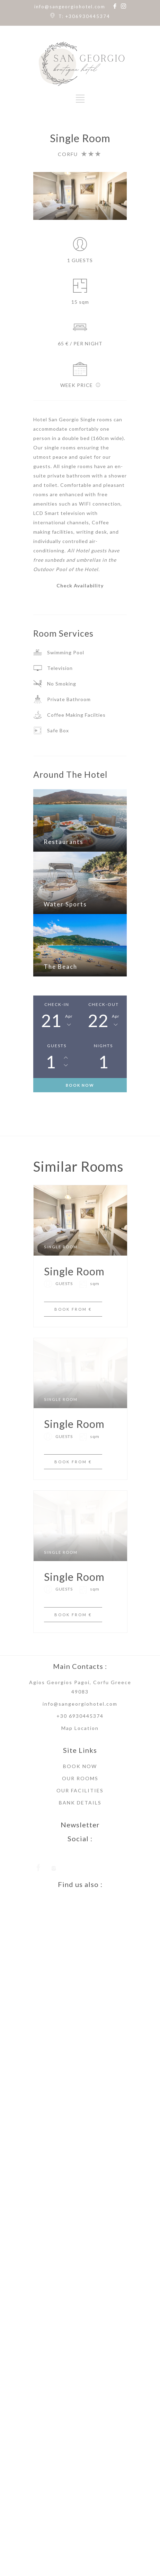  I want to click on OUR FACILITIES, so click(80, 1846).